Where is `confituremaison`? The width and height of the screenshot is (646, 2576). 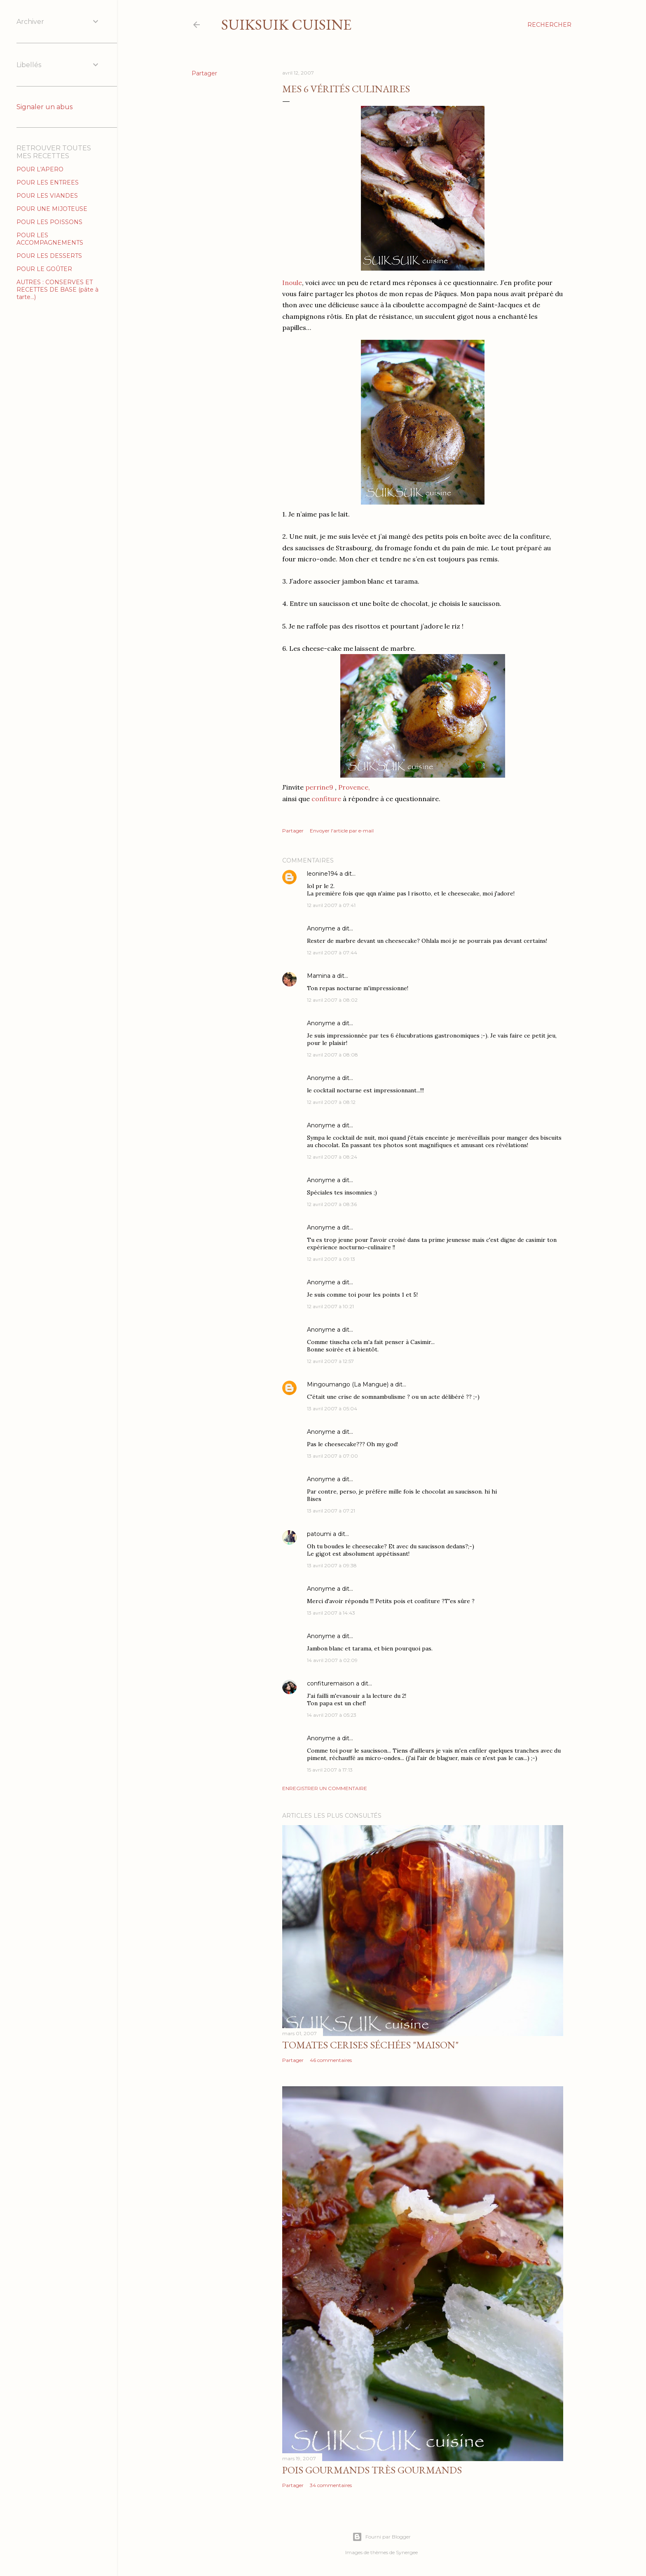 confituremaison is located at coordinates (330, 1683).